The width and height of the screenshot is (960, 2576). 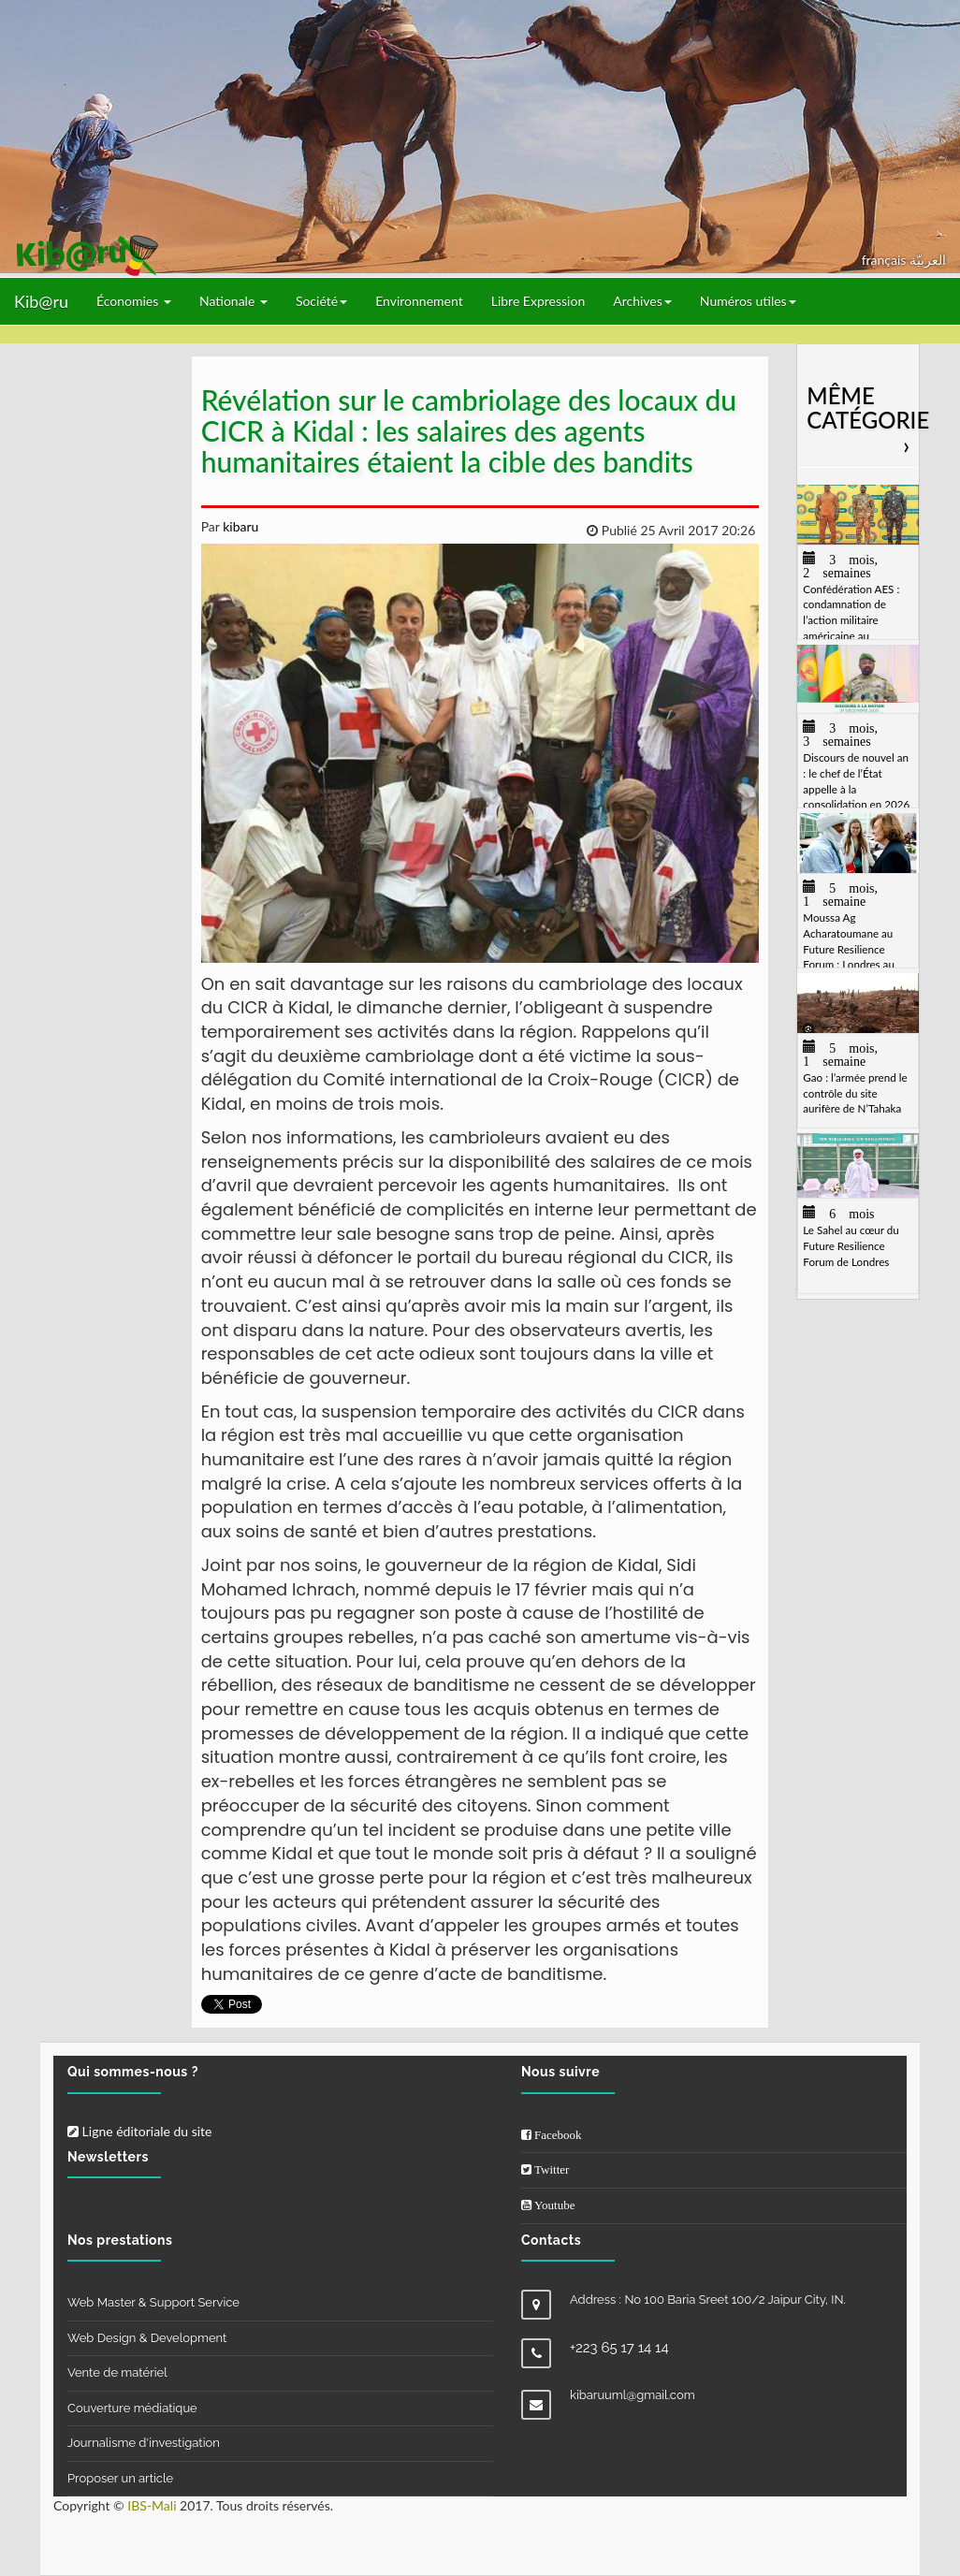 What do you see at coordinates (632, 2395) in the screenshot?
I see `kibaruuml@gmail.com` at bounding box center [632, 2395].